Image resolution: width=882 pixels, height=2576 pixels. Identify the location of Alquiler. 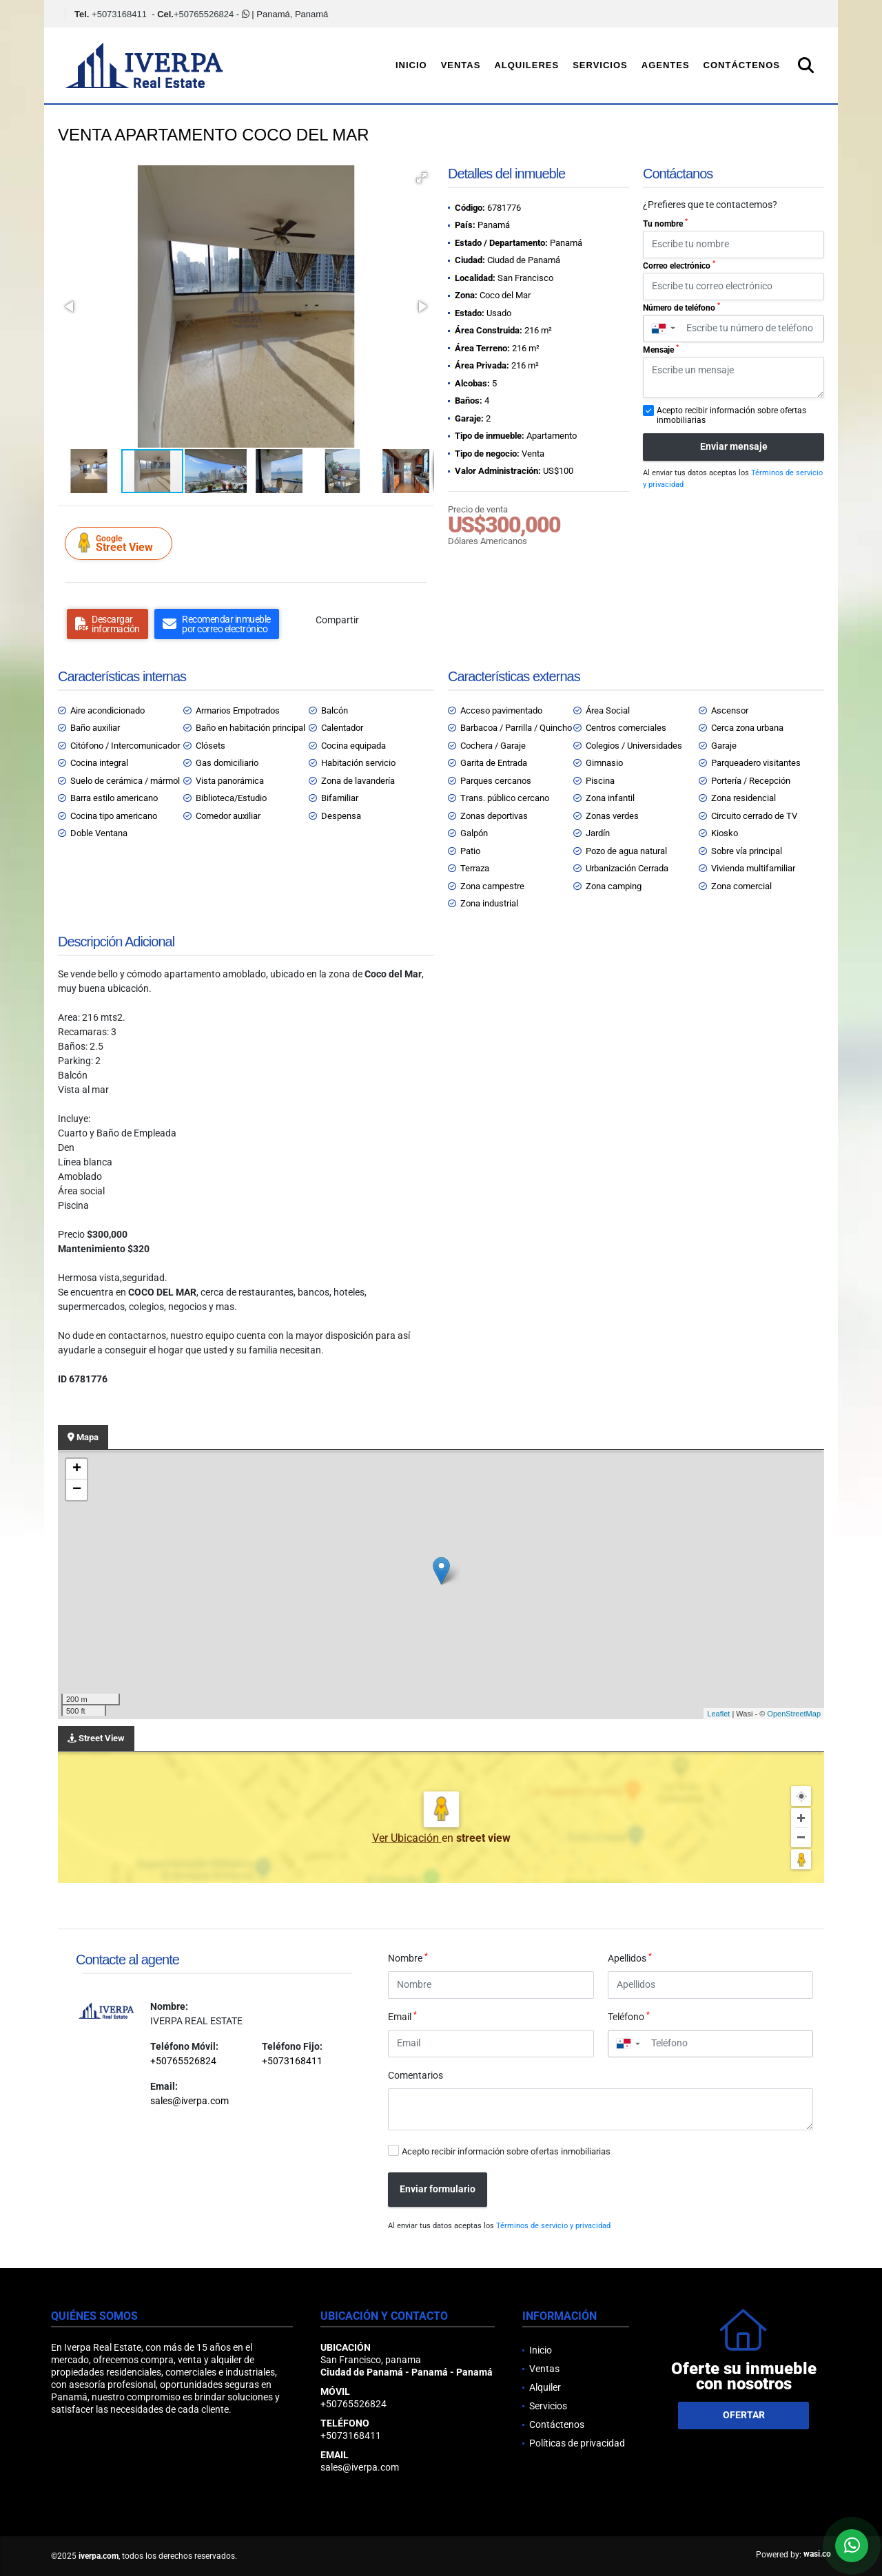
(545, 2387).